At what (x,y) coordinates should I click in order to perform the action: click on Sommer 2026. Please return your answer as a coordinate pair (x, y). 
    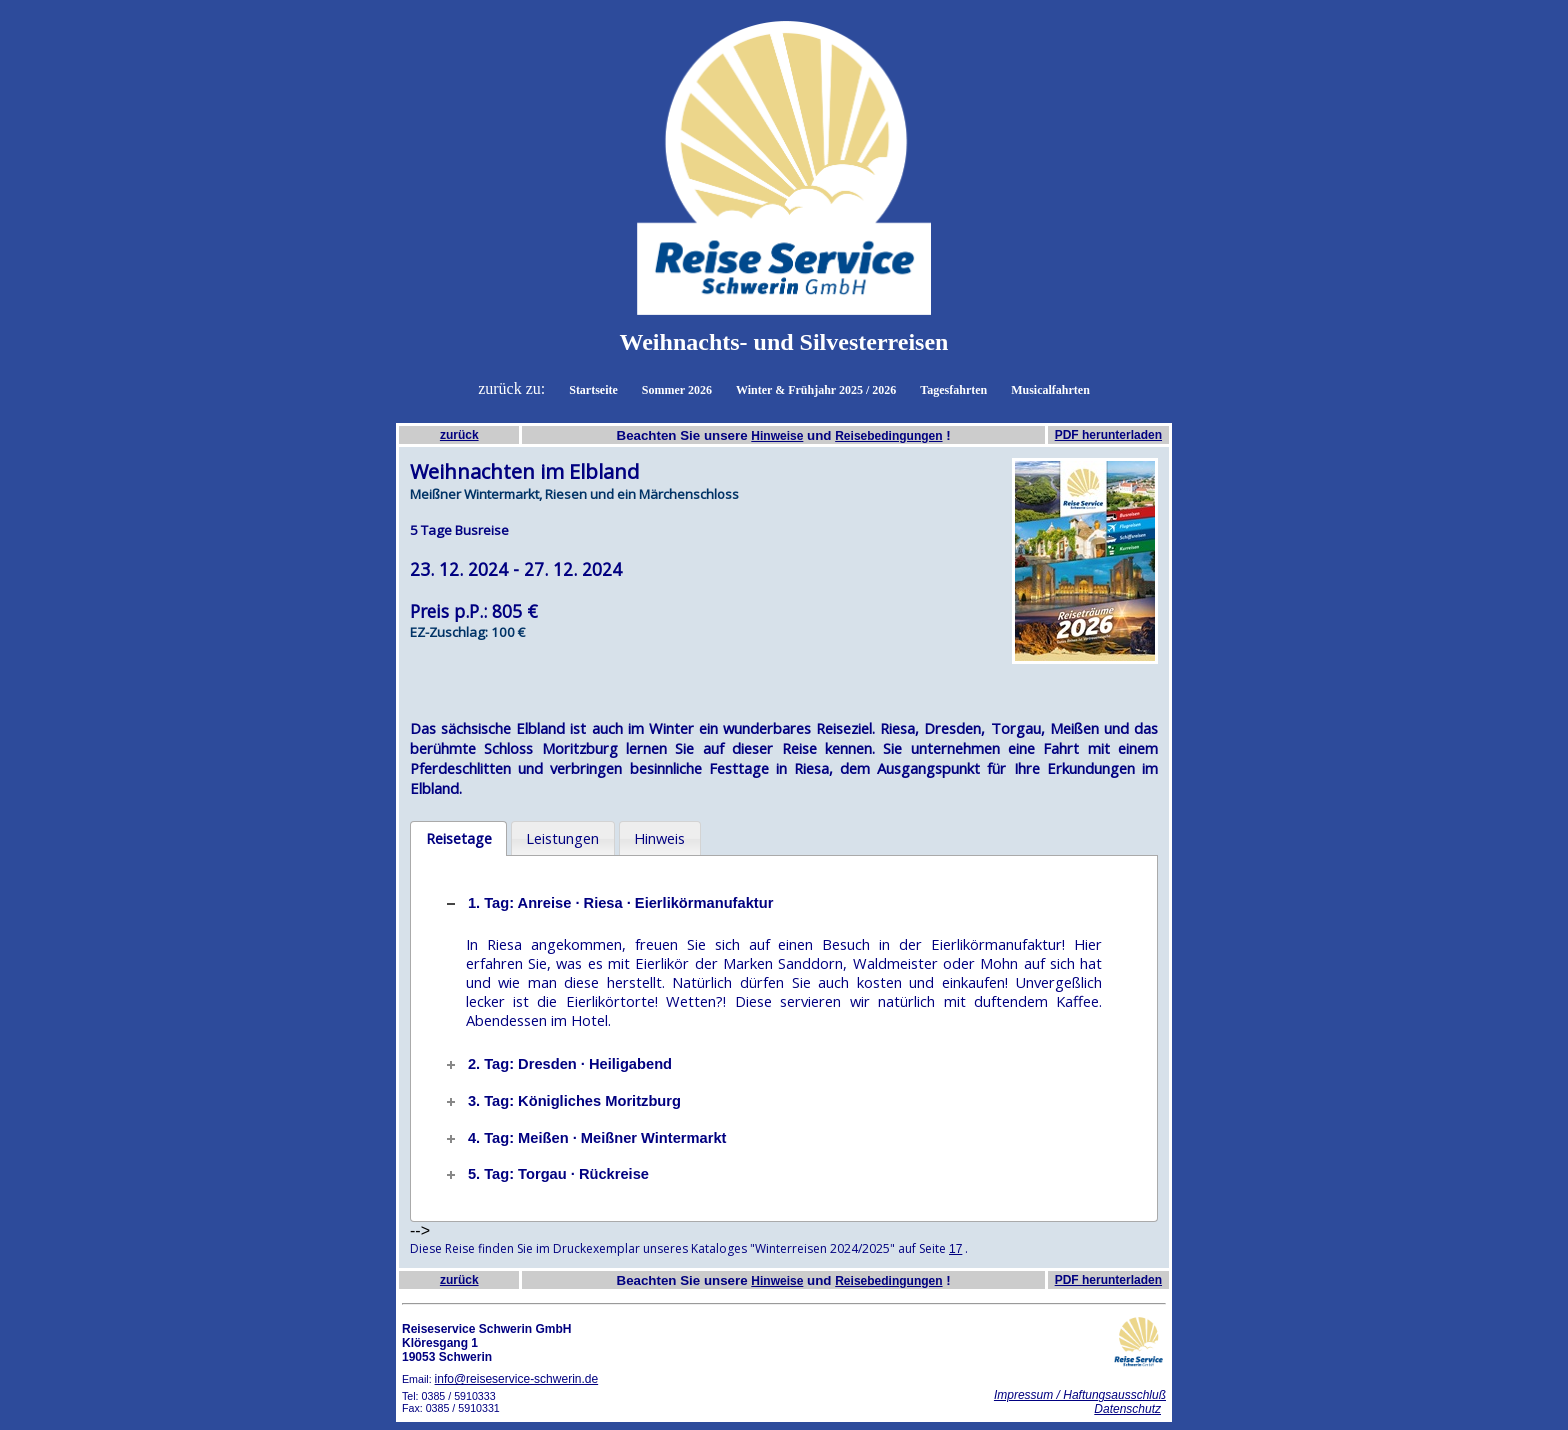
    Looking at the image, I should click on (677, 390).